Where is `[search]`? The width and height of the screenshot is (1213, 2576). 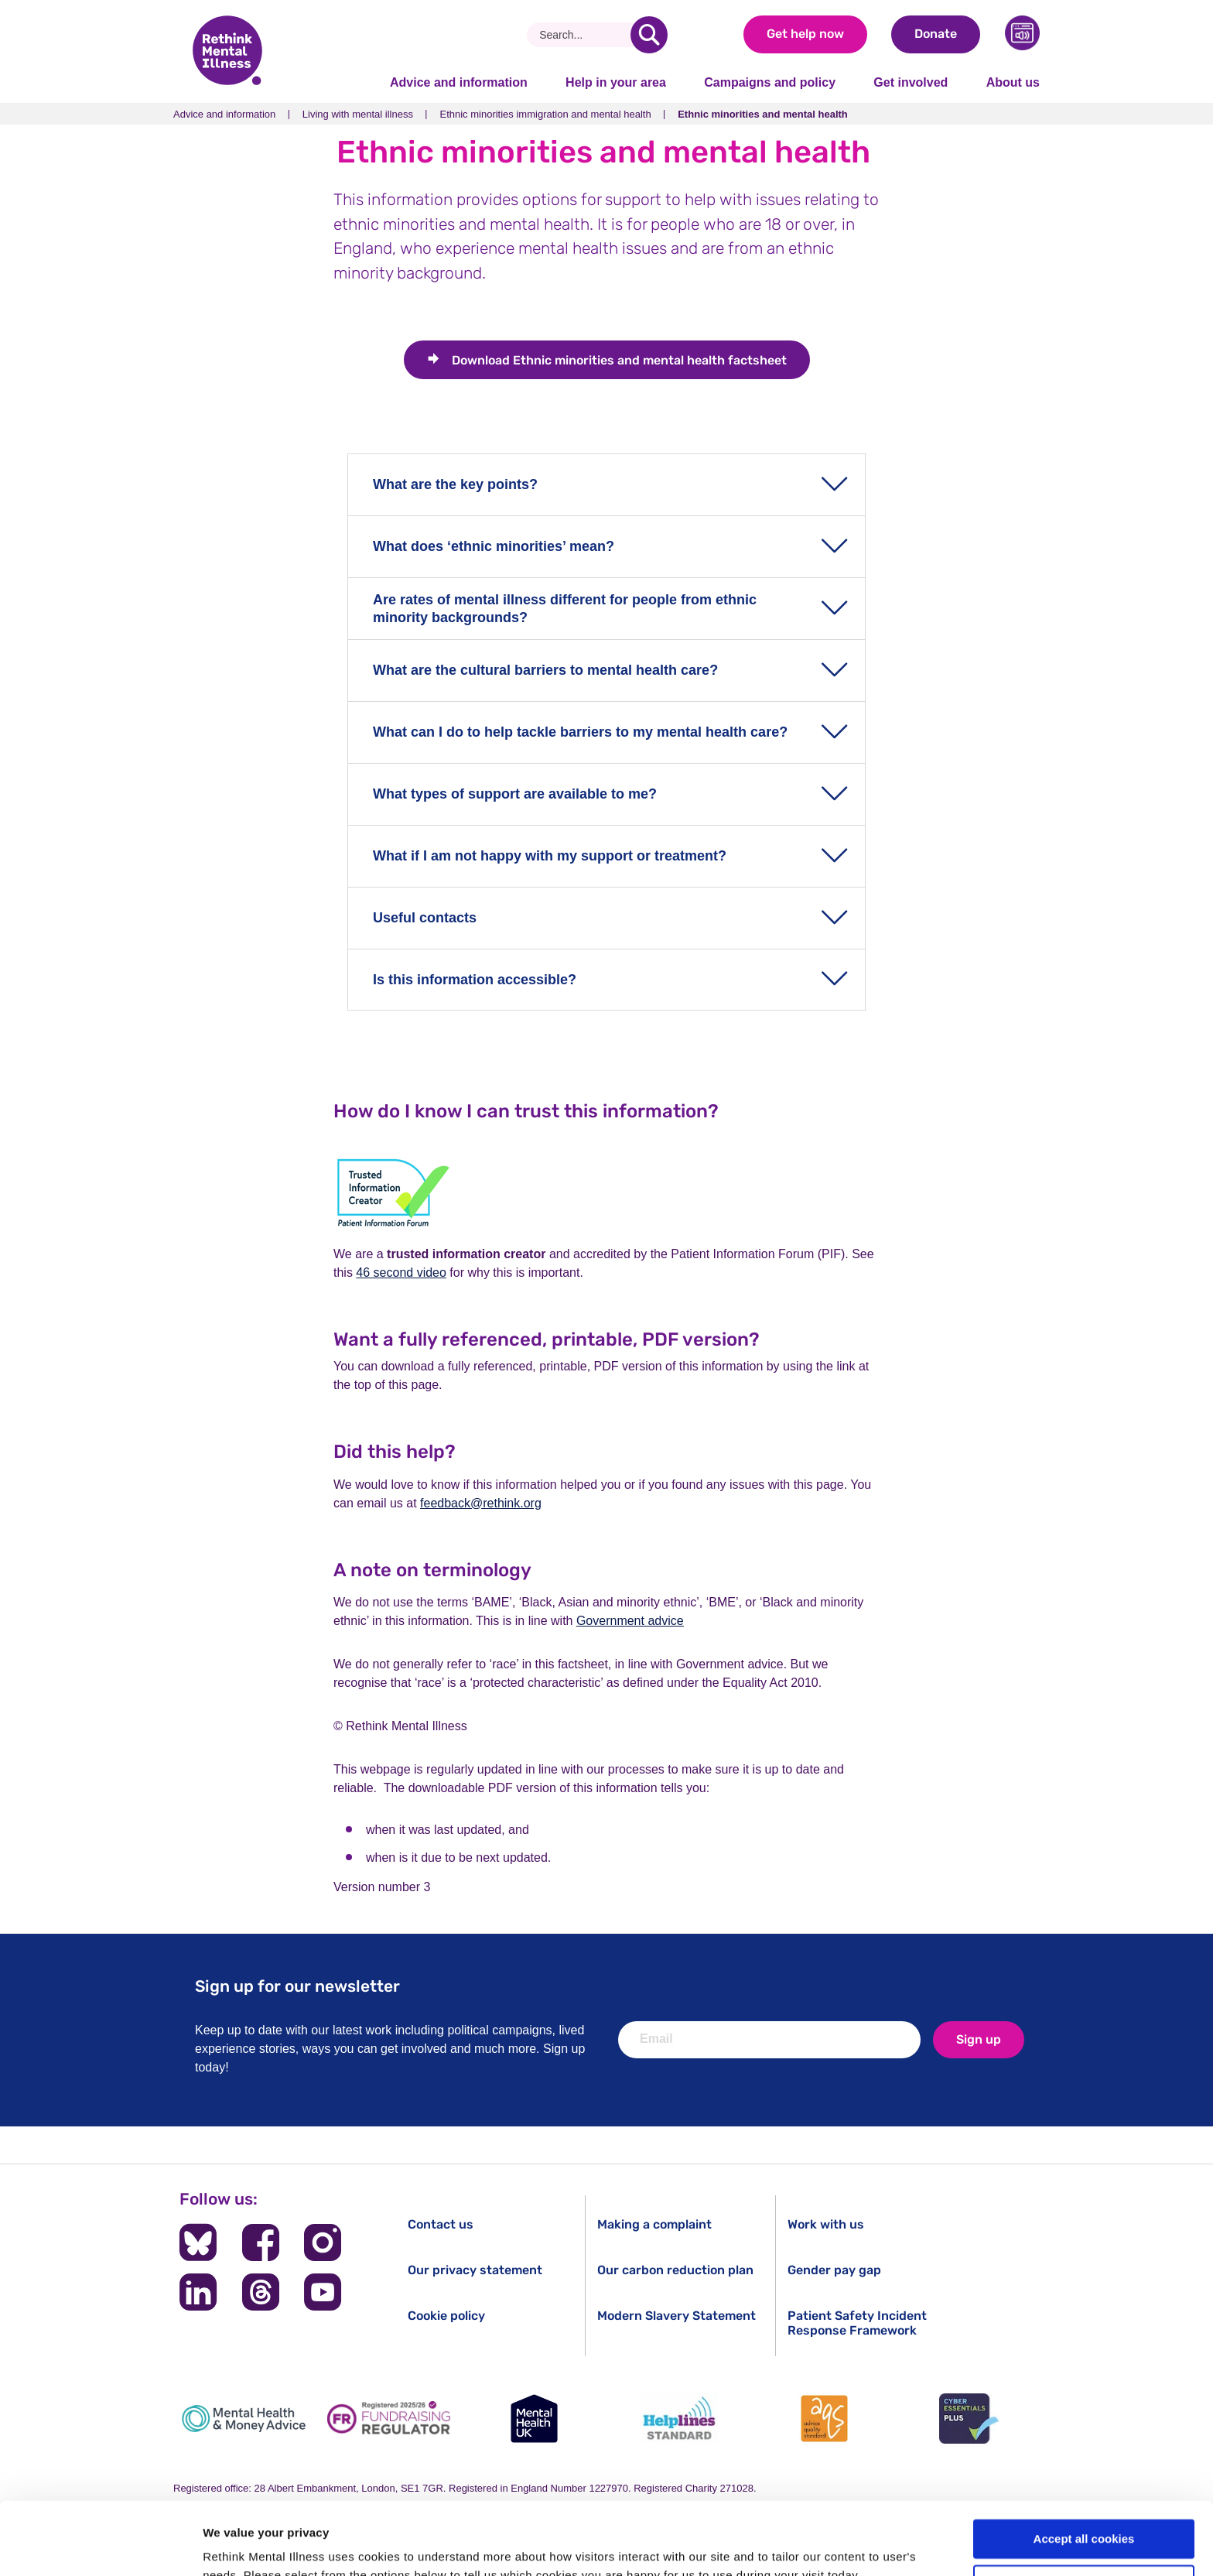 [search] is located at coordinates (649, 34).